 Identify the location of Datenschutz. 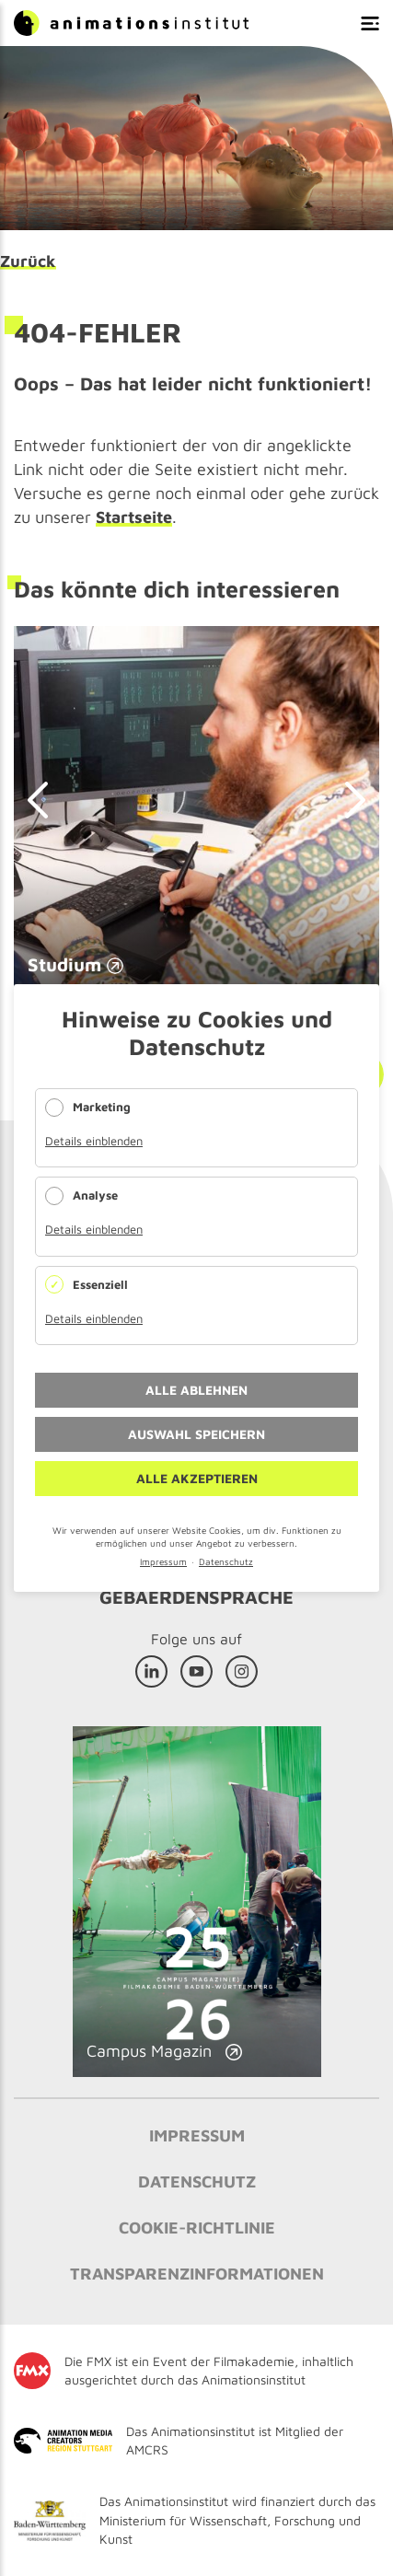
(226, 1561).